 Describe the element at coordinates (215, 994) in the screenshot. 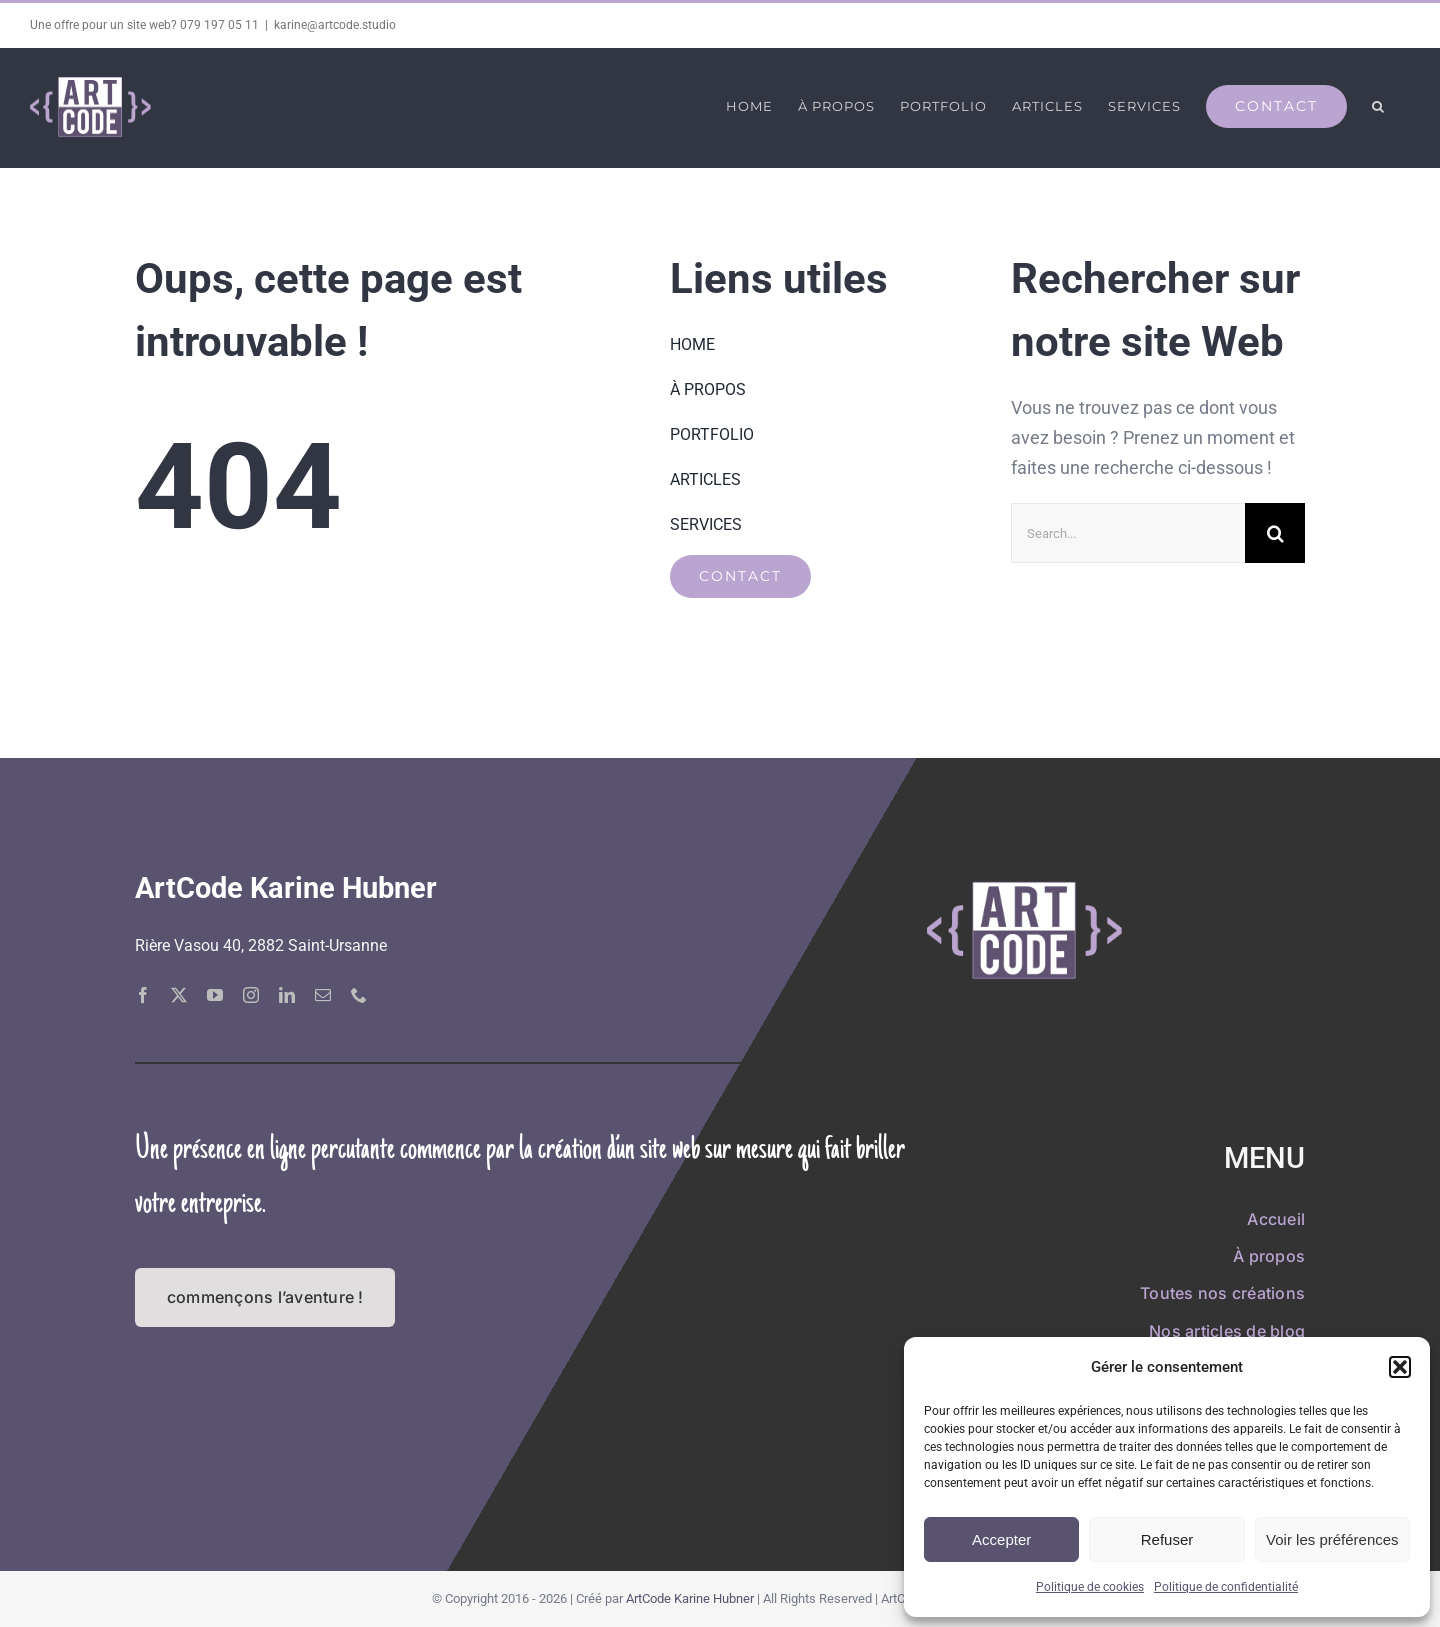

I see `[youtube]` at that location.